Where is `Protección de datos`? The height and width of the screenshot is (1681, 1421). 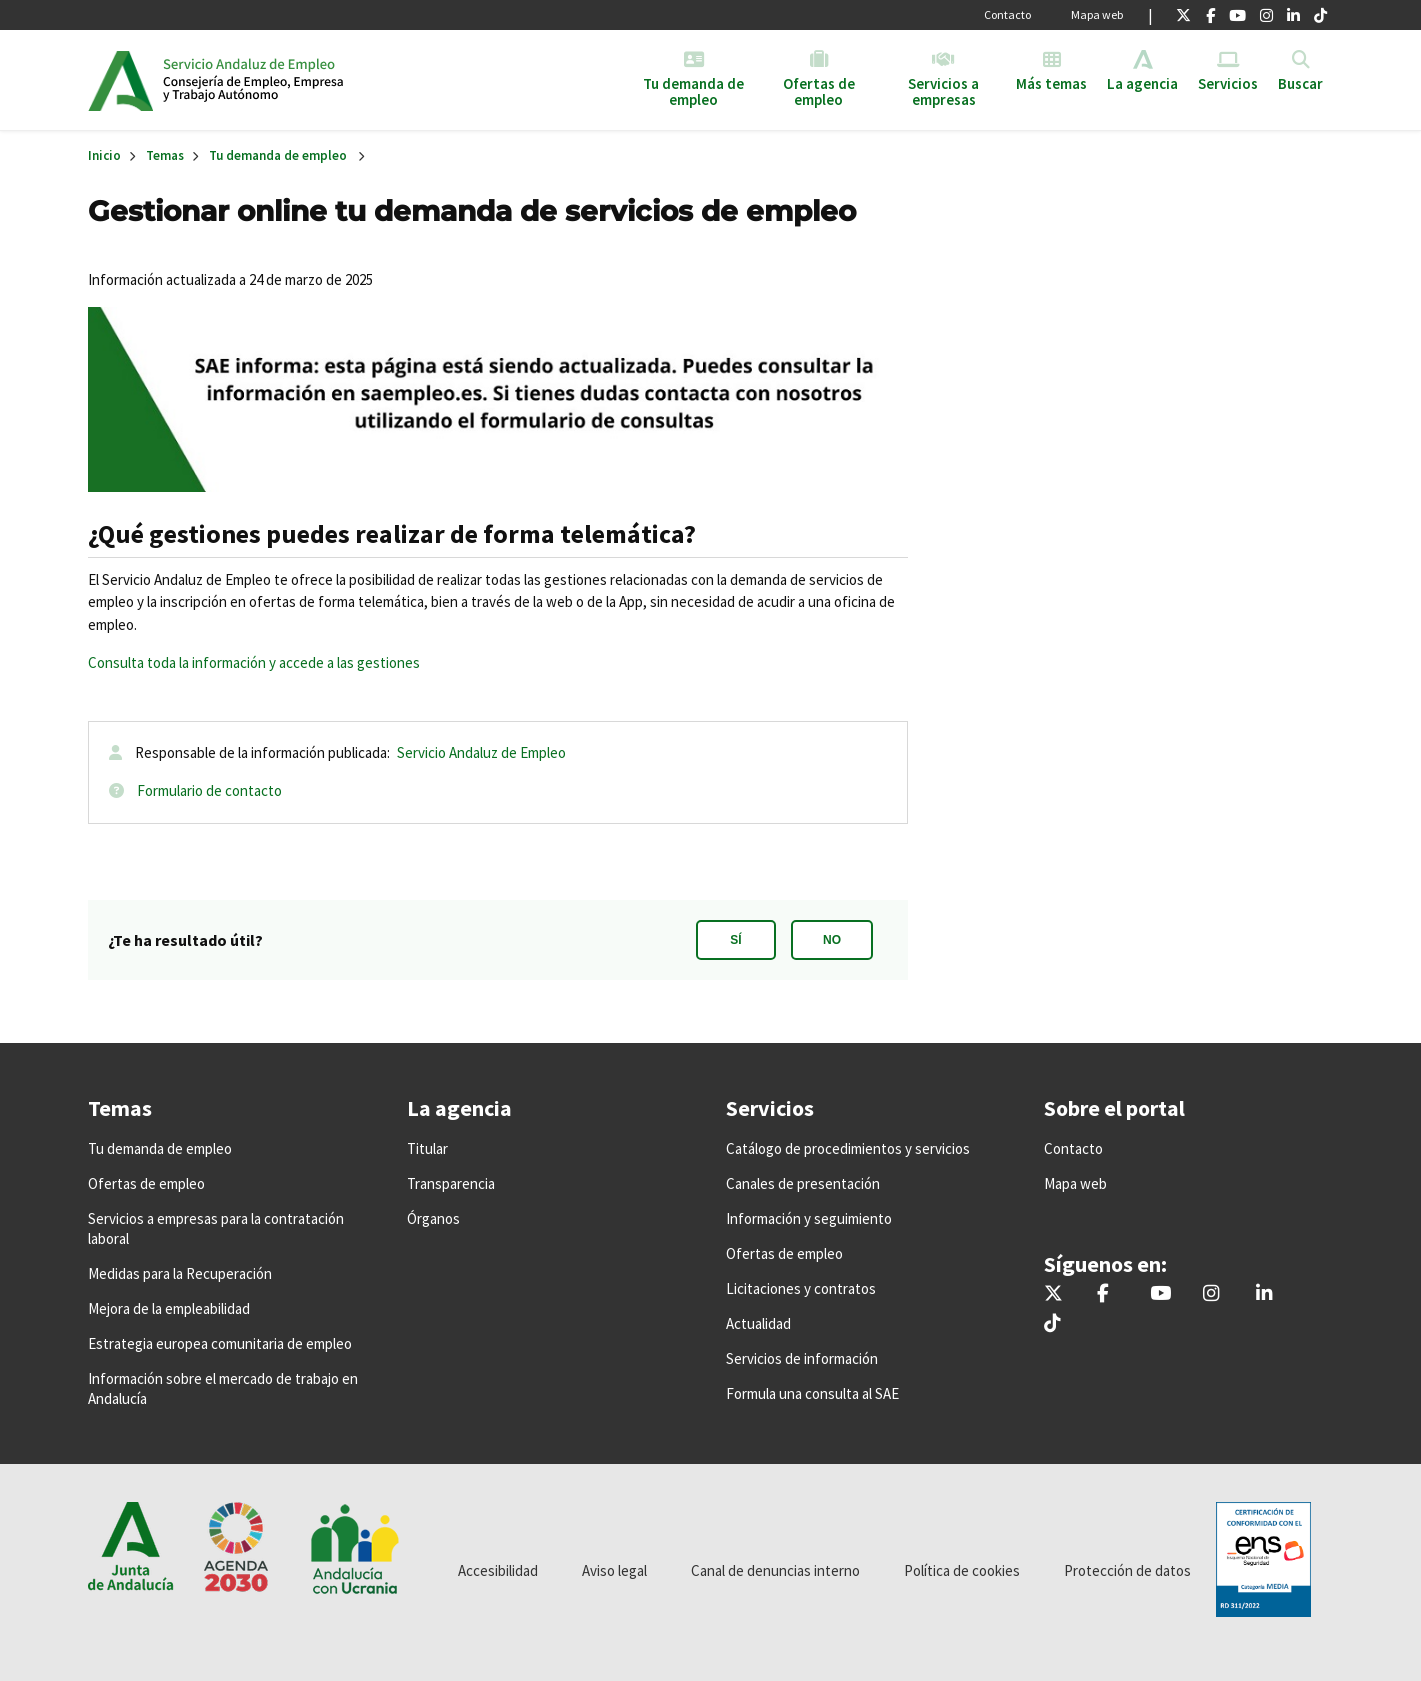
Protección de datos is located at coordinates (1127, 1570).